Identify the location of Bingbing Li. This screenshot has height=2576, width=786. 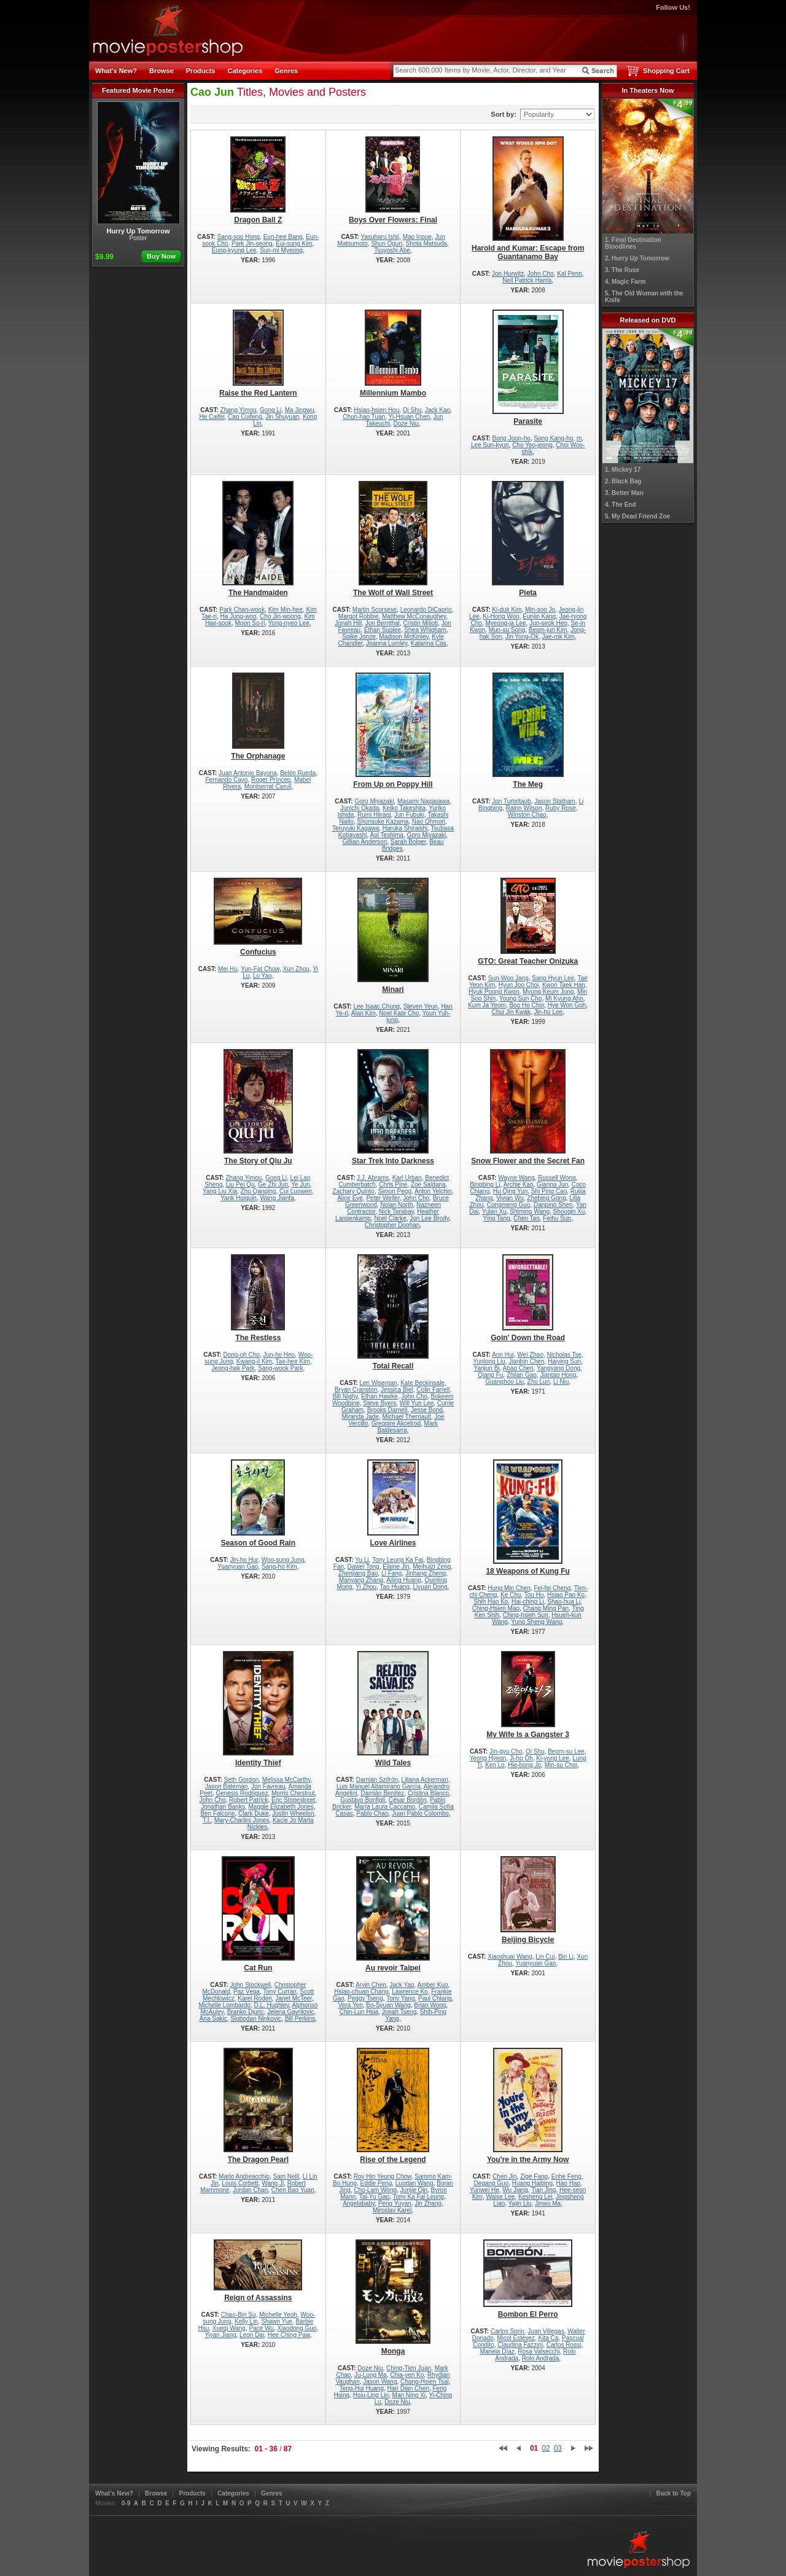
(485, 1184).